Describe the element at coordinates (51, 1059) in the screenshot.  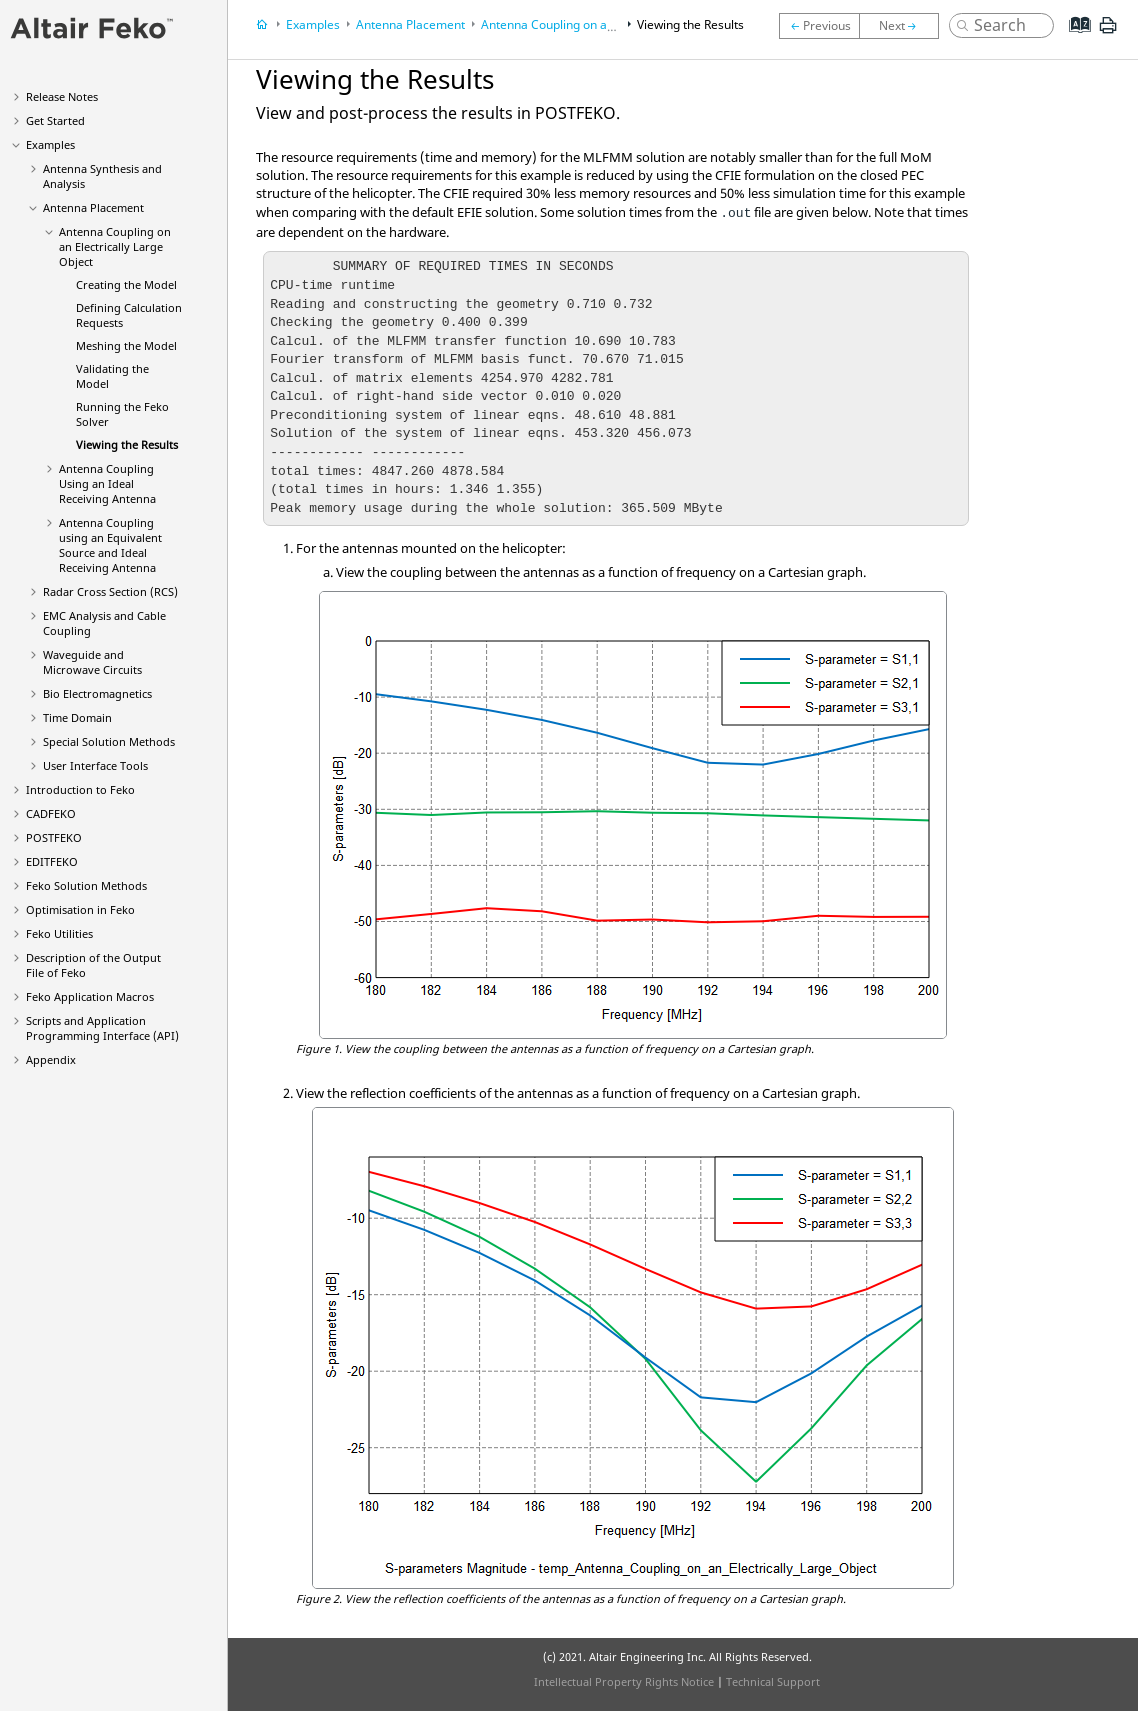
I see `Appendix` at that location.